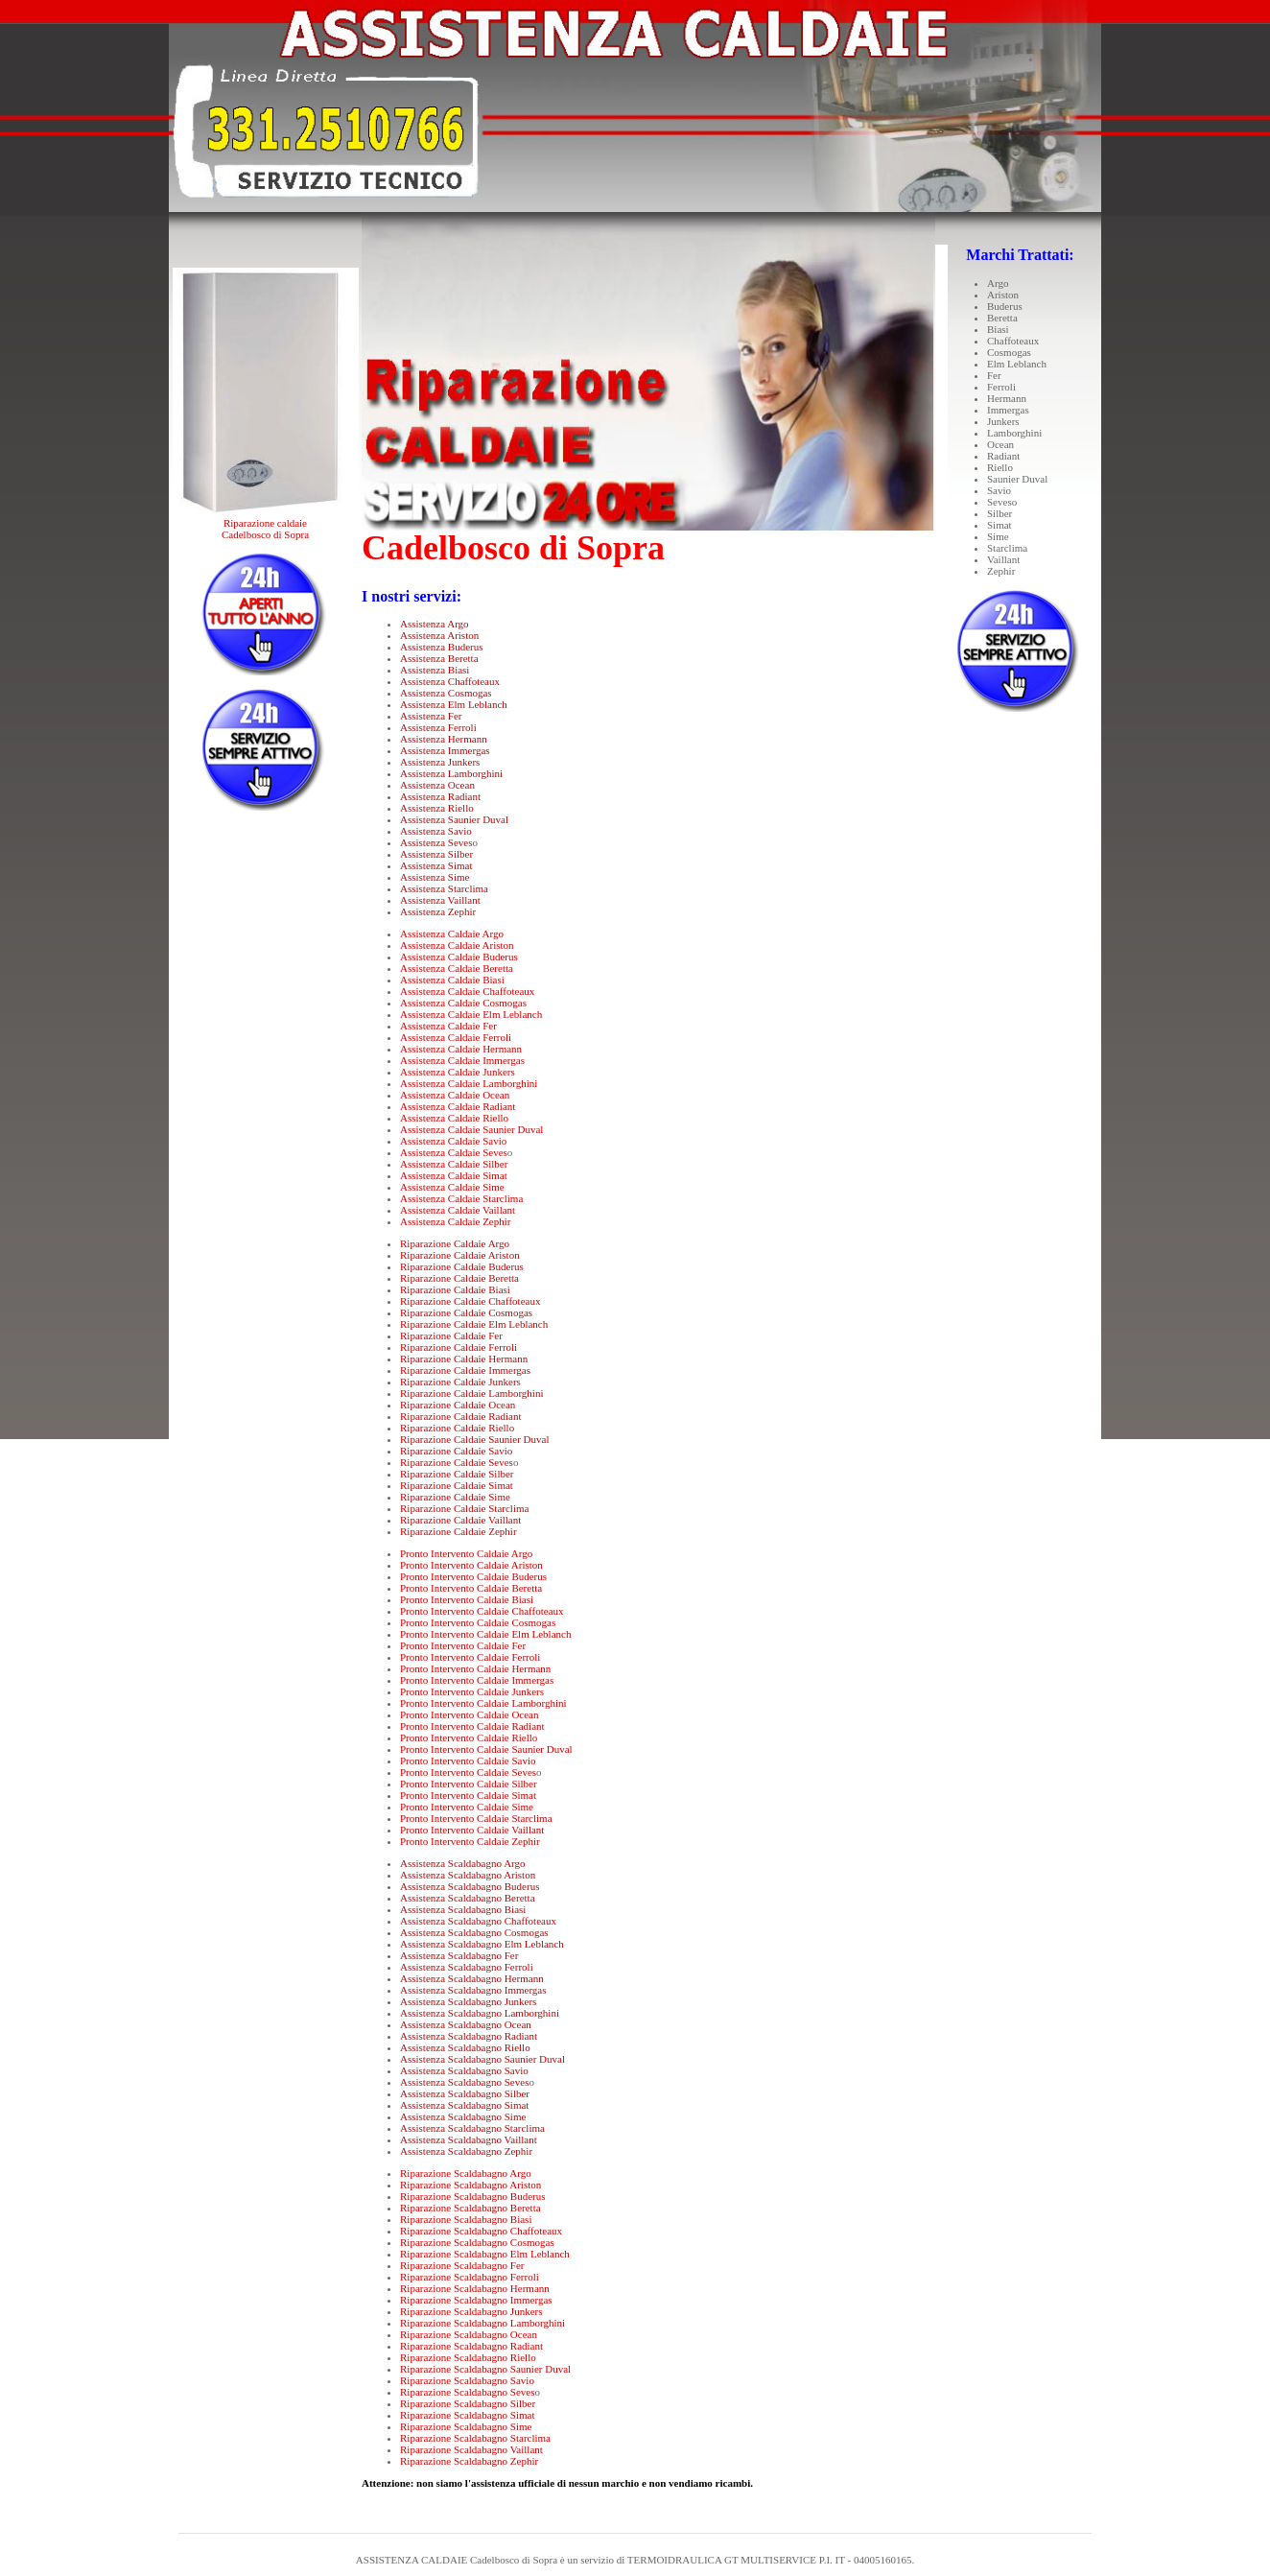 This screenshot has height=2576, width=1270. What do you see at coordinates (466, 1806) in the screenshot?
I see `Pronto Intervento Caldaie Sime` at bounding box center [466, 1806].